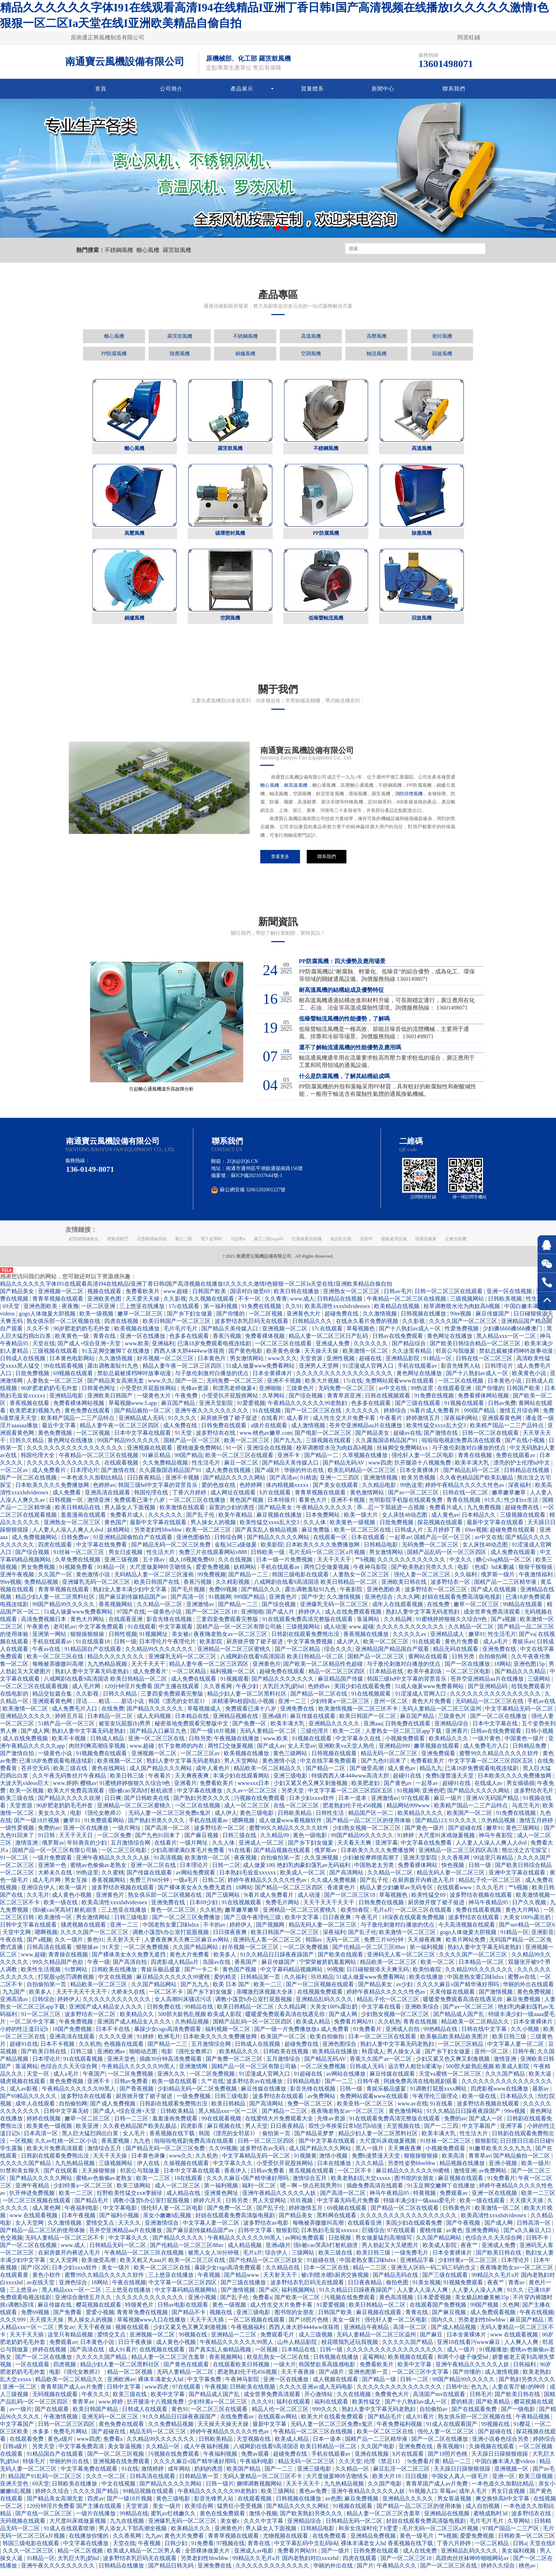  Describe the element at coordinates (439, 1611) in the screenshot. I see `在线免费` at that location.